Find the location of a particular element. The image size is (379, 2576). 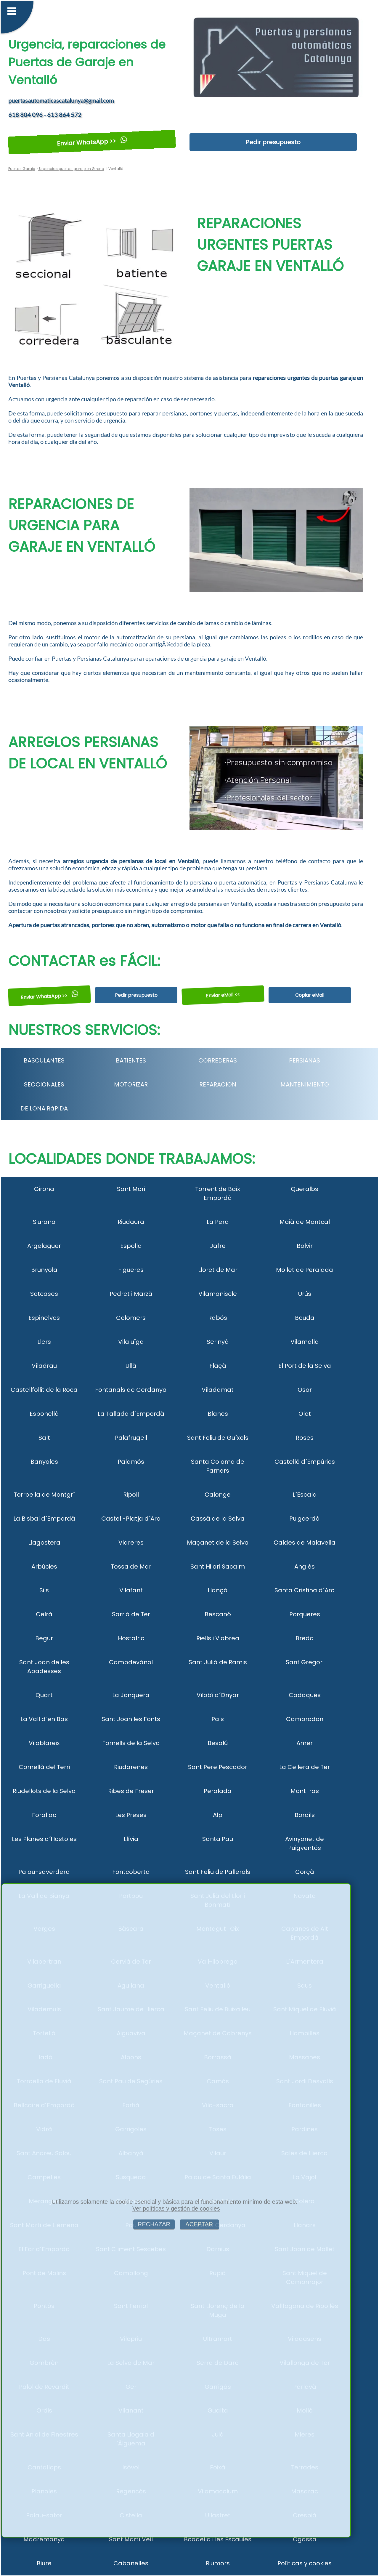

Figueres is located at coordinates (131, 1270).